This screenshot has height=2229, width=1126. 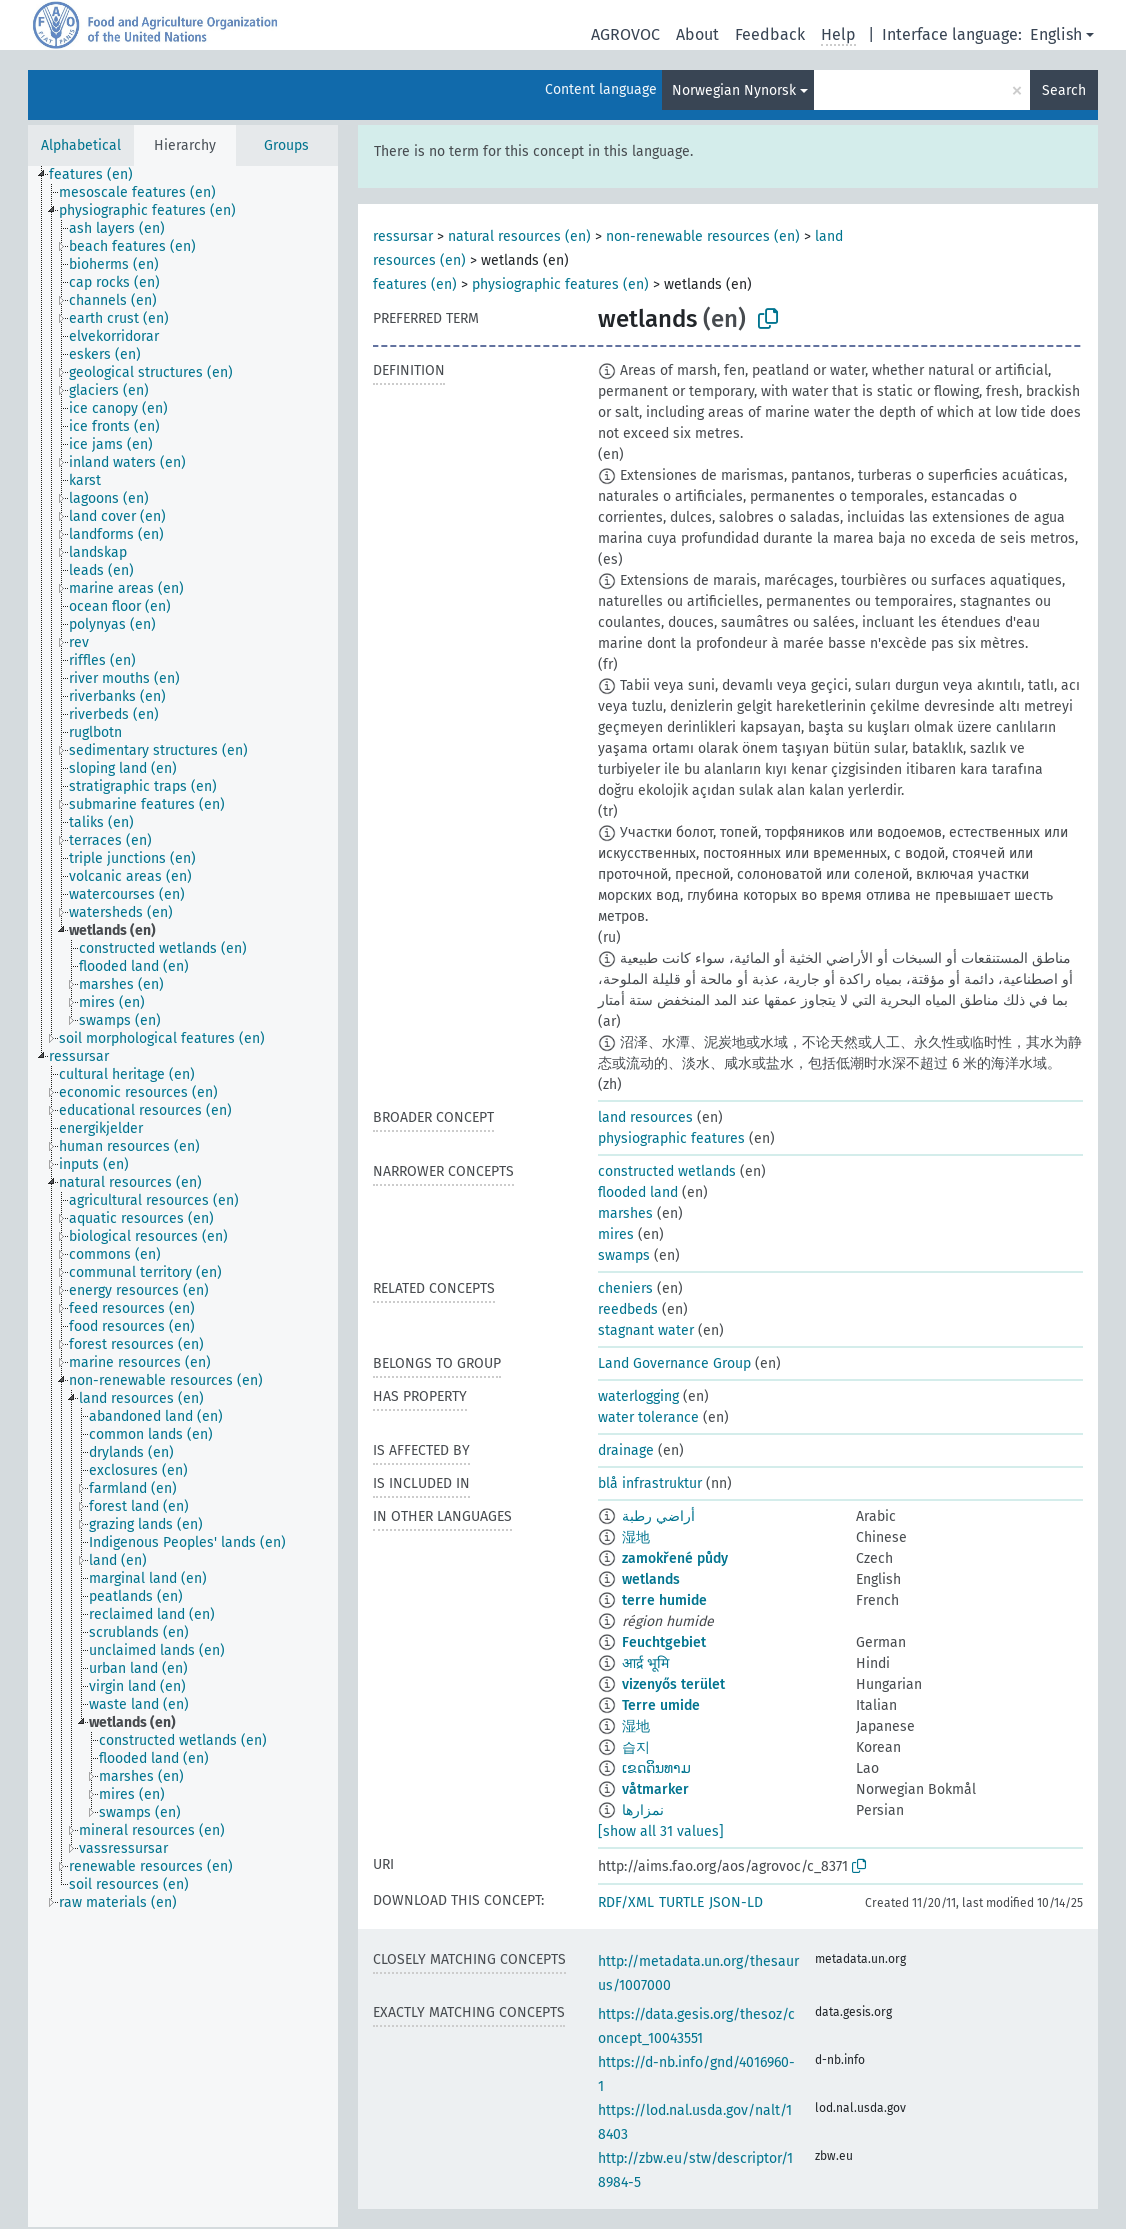 I want to click on land resources, so click(x=645, y=1117).